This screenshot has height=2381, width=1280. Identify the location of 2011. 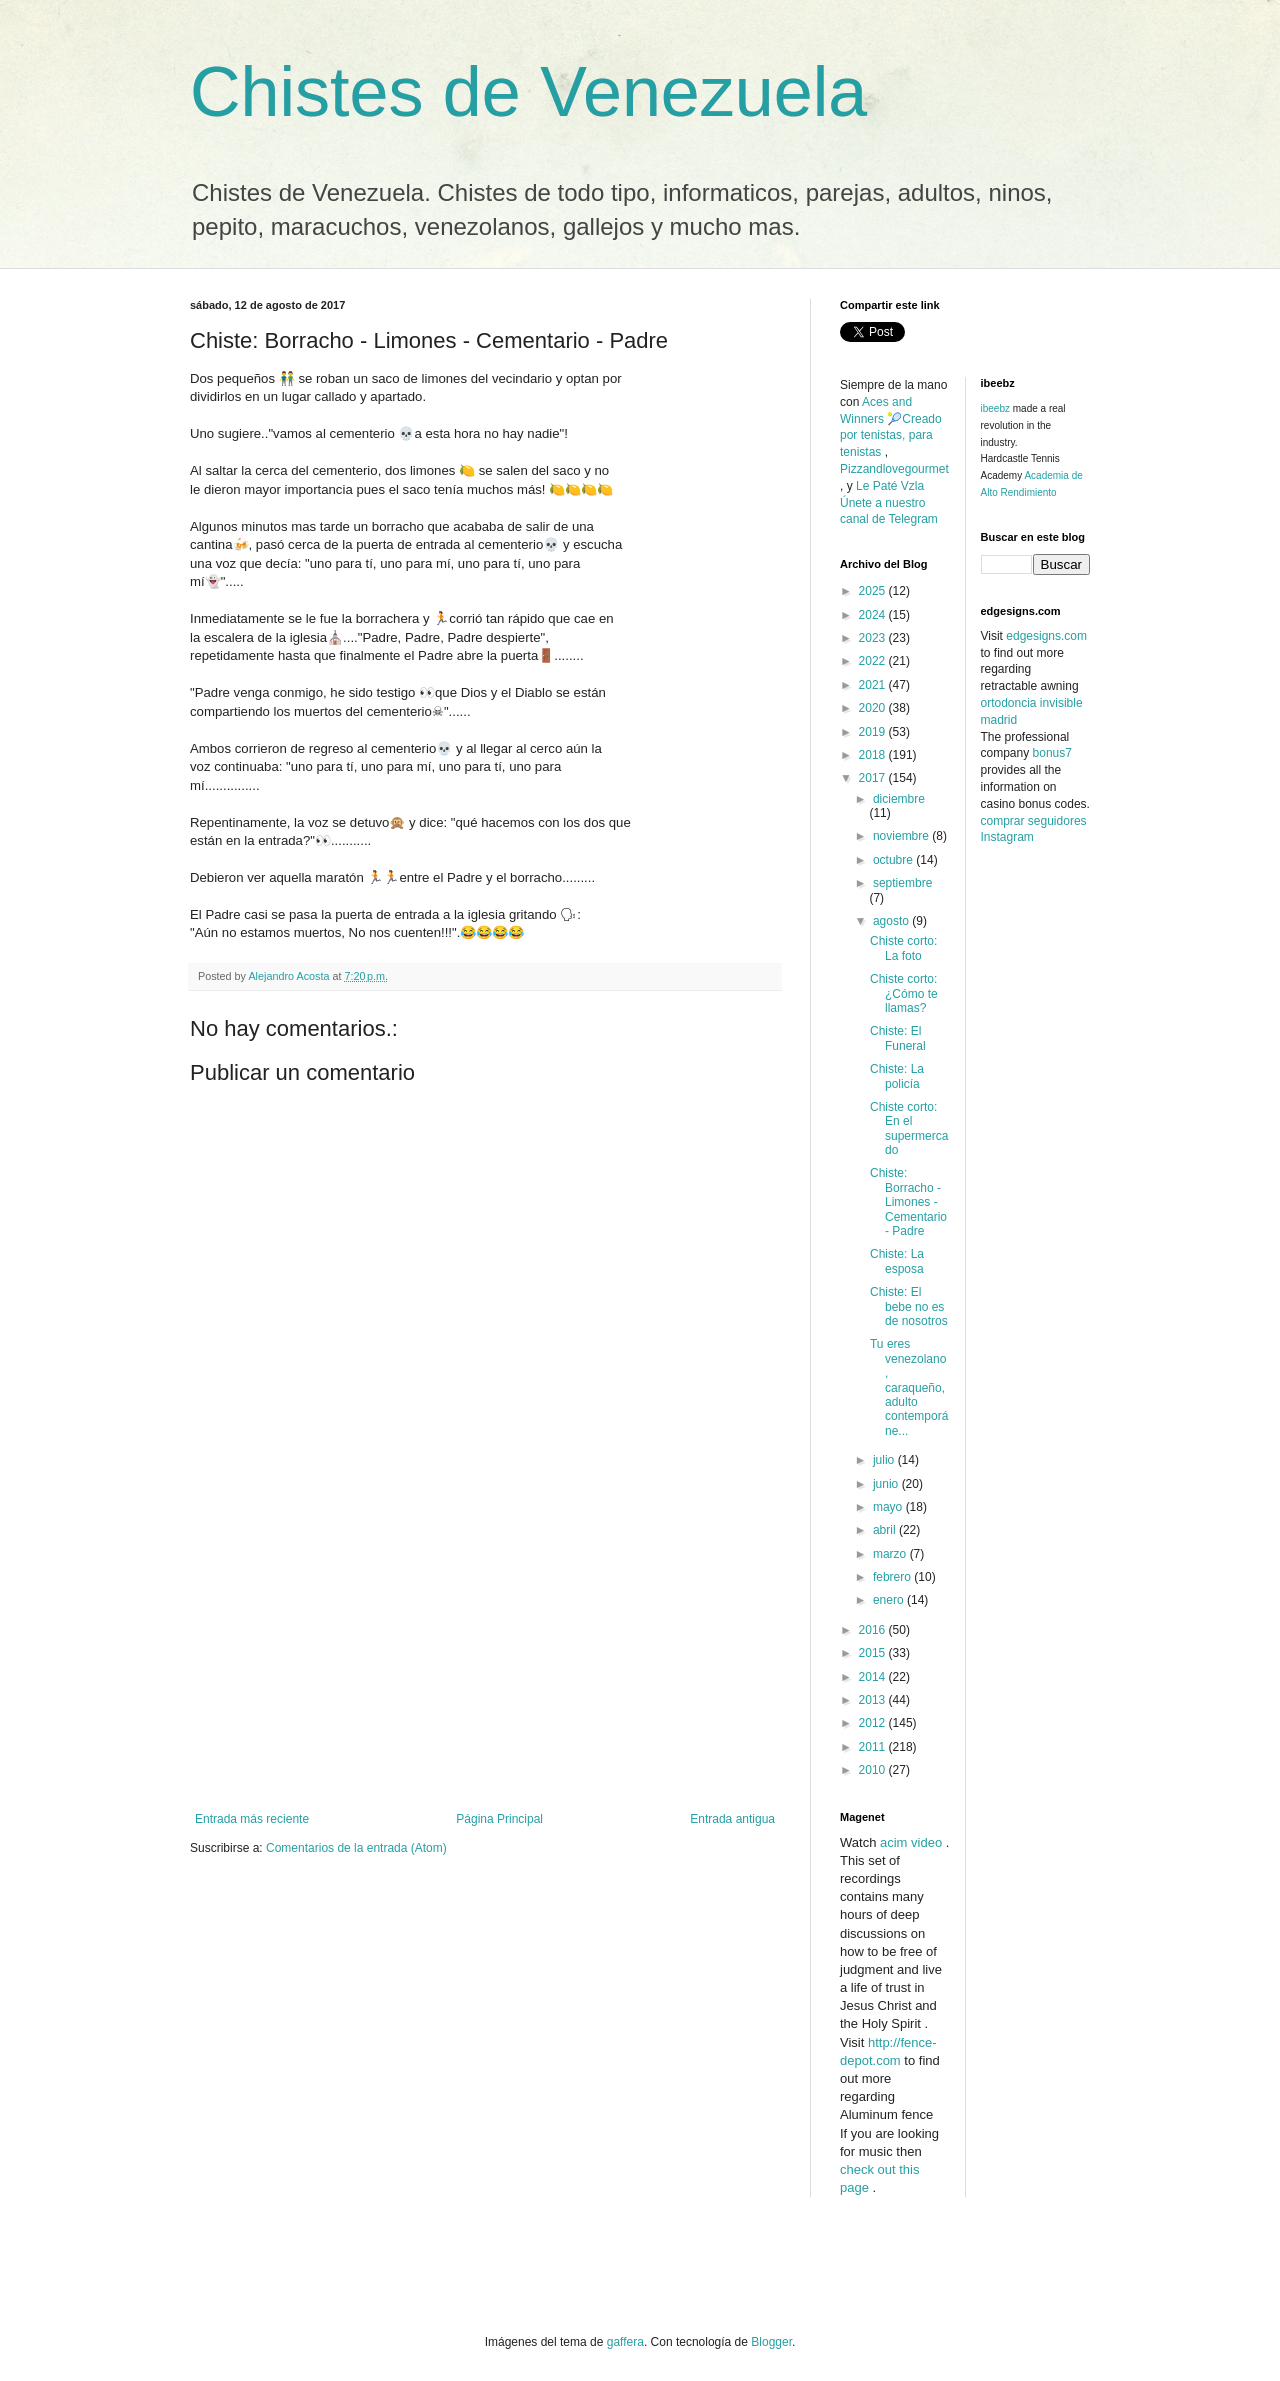
(874, 1747).